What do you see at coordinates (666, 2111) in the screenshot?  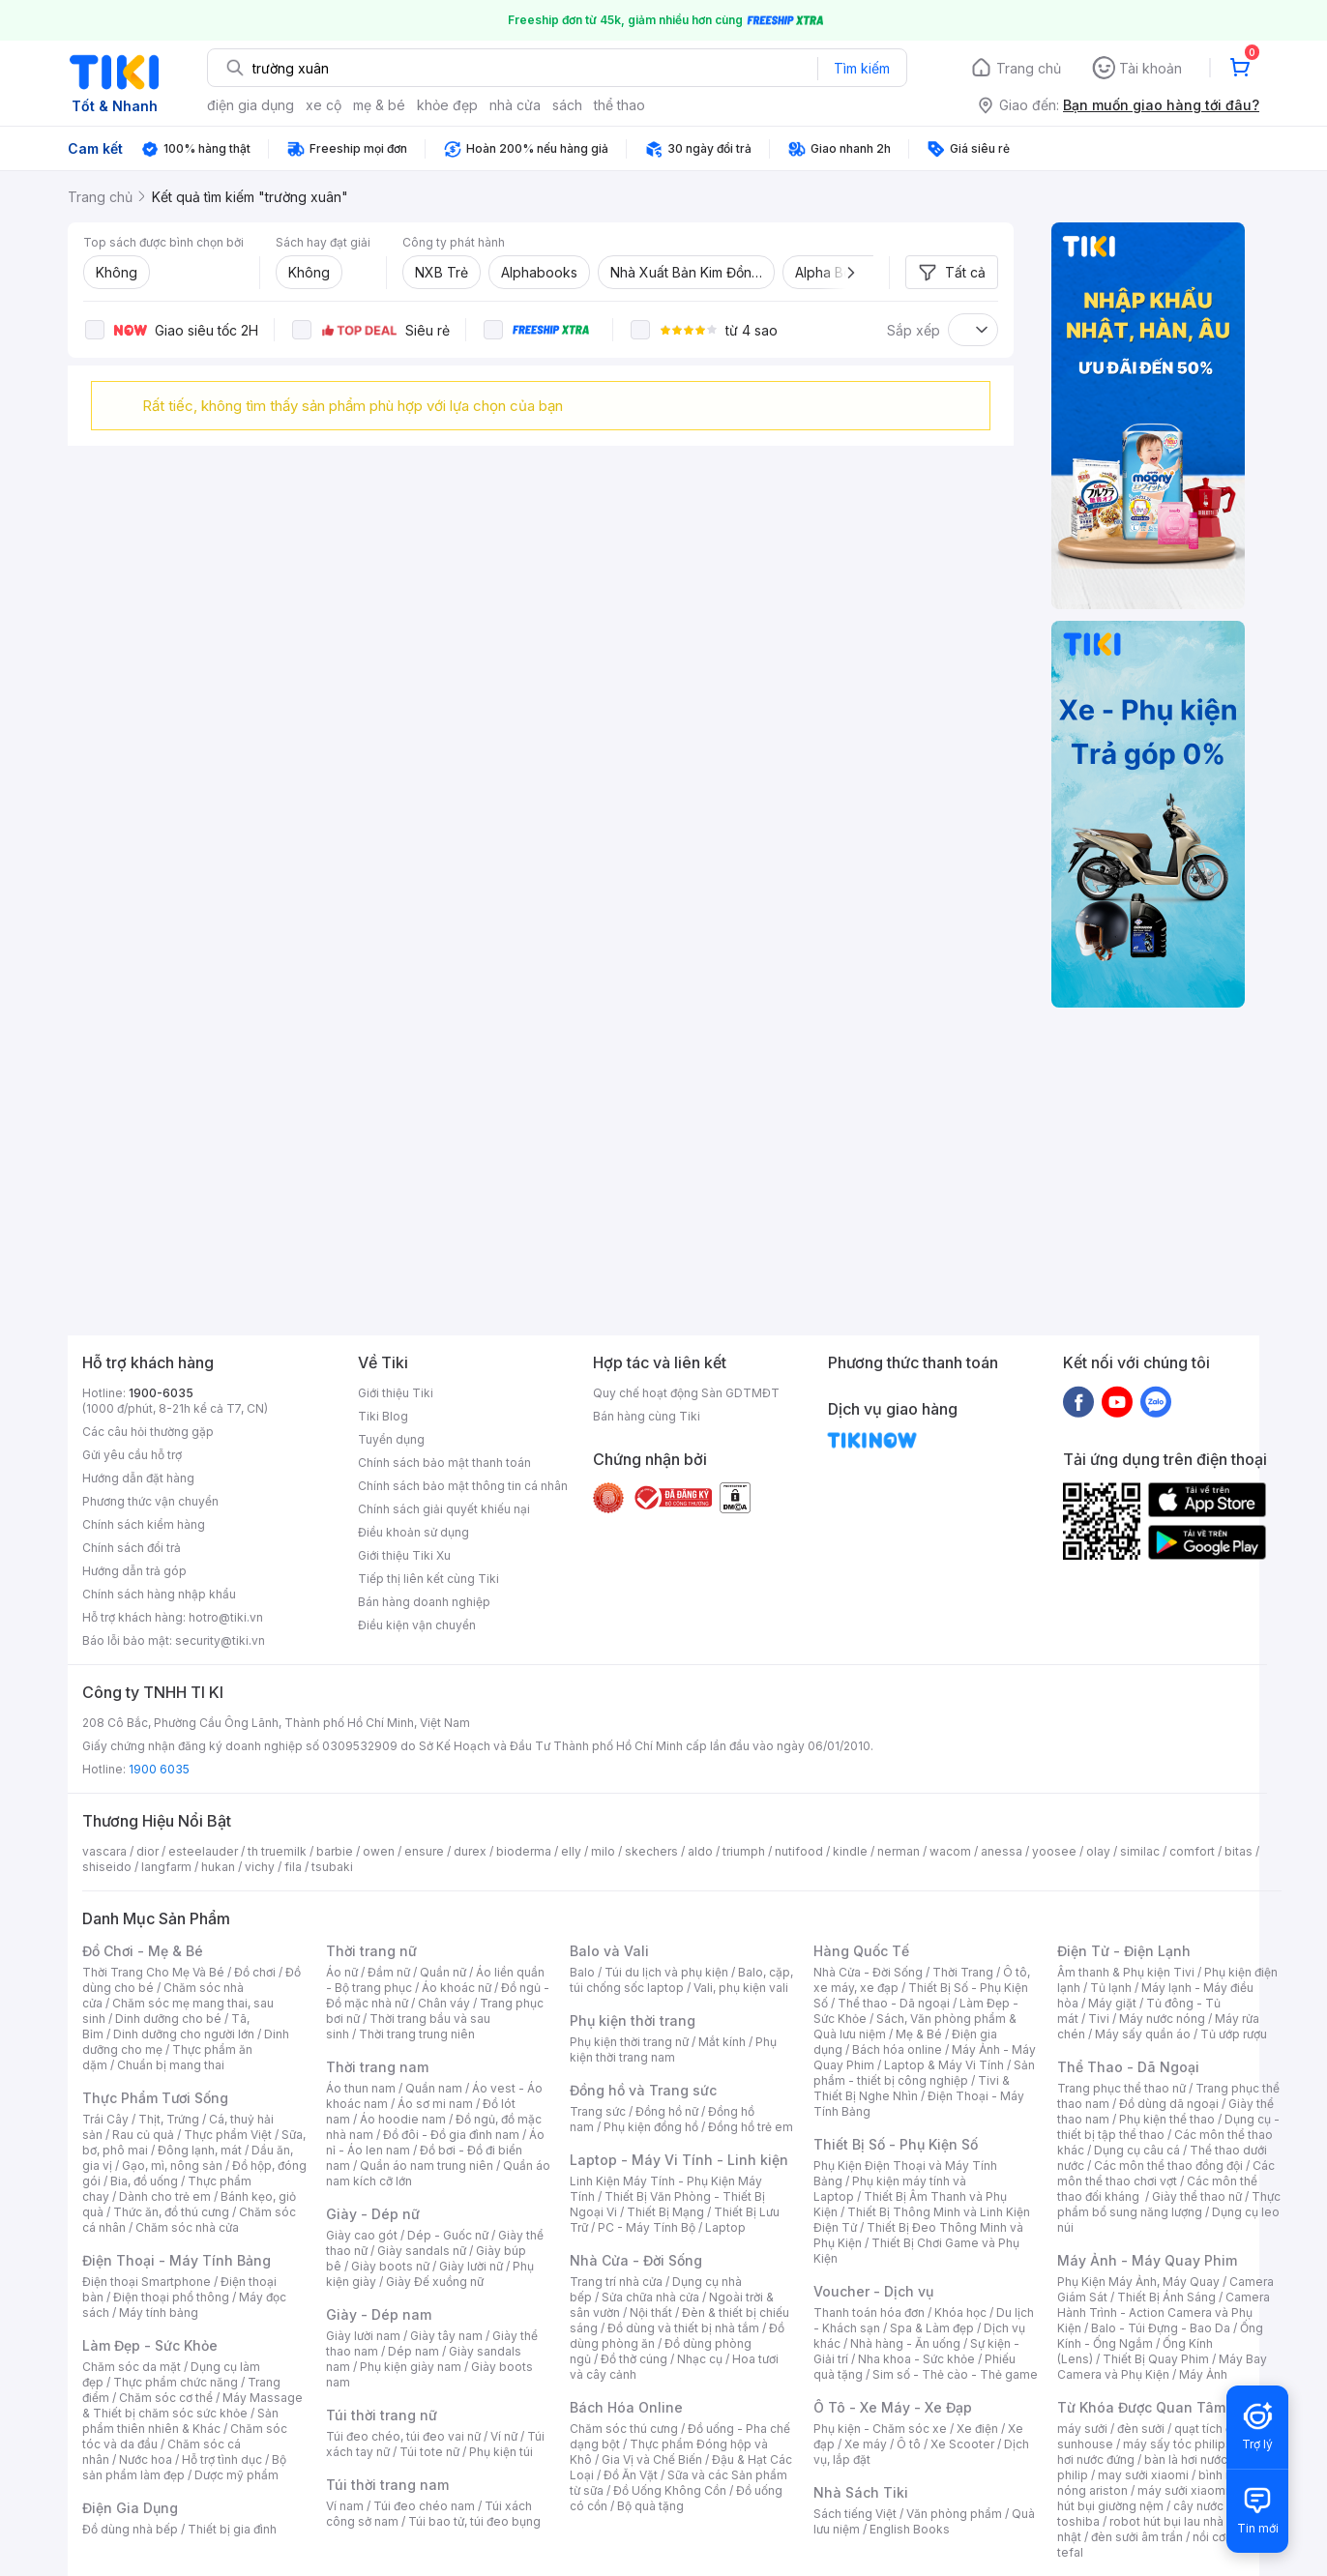 I see `Đồng hồ nữ` at bounding box center [666, 2111].